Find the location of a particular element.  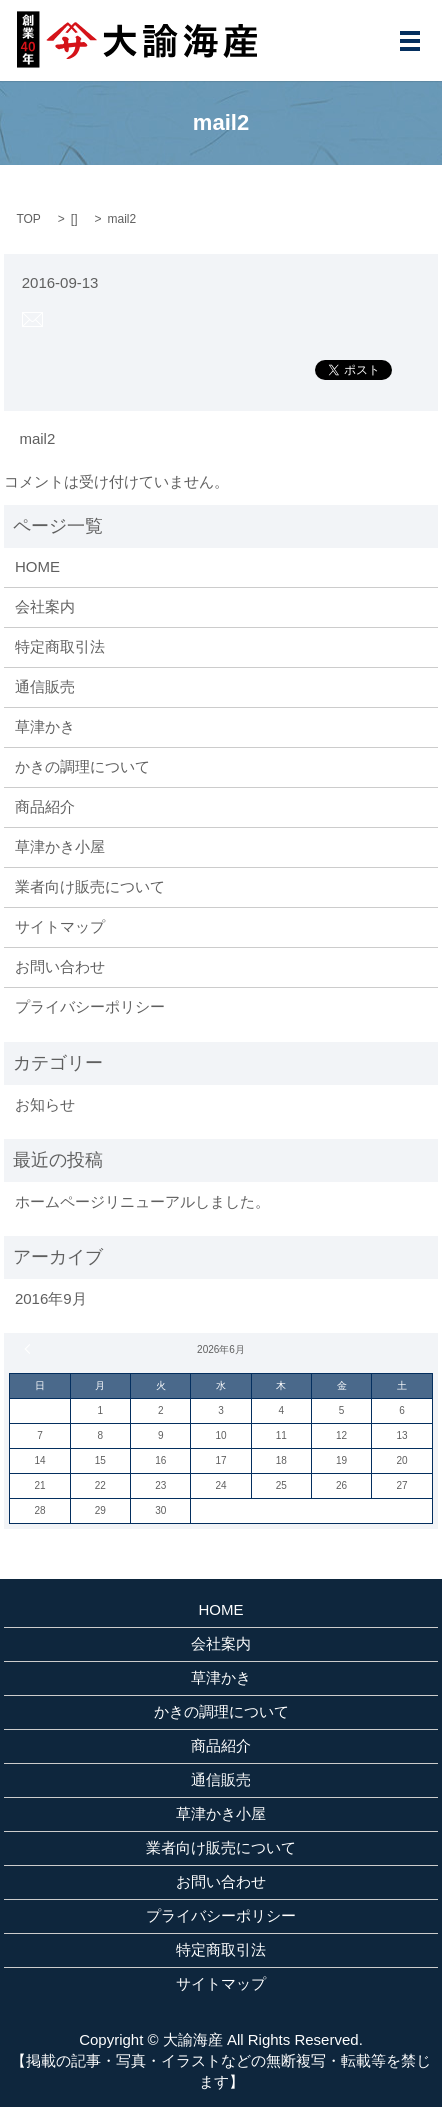

HOME is located at coordinates (37, 566).